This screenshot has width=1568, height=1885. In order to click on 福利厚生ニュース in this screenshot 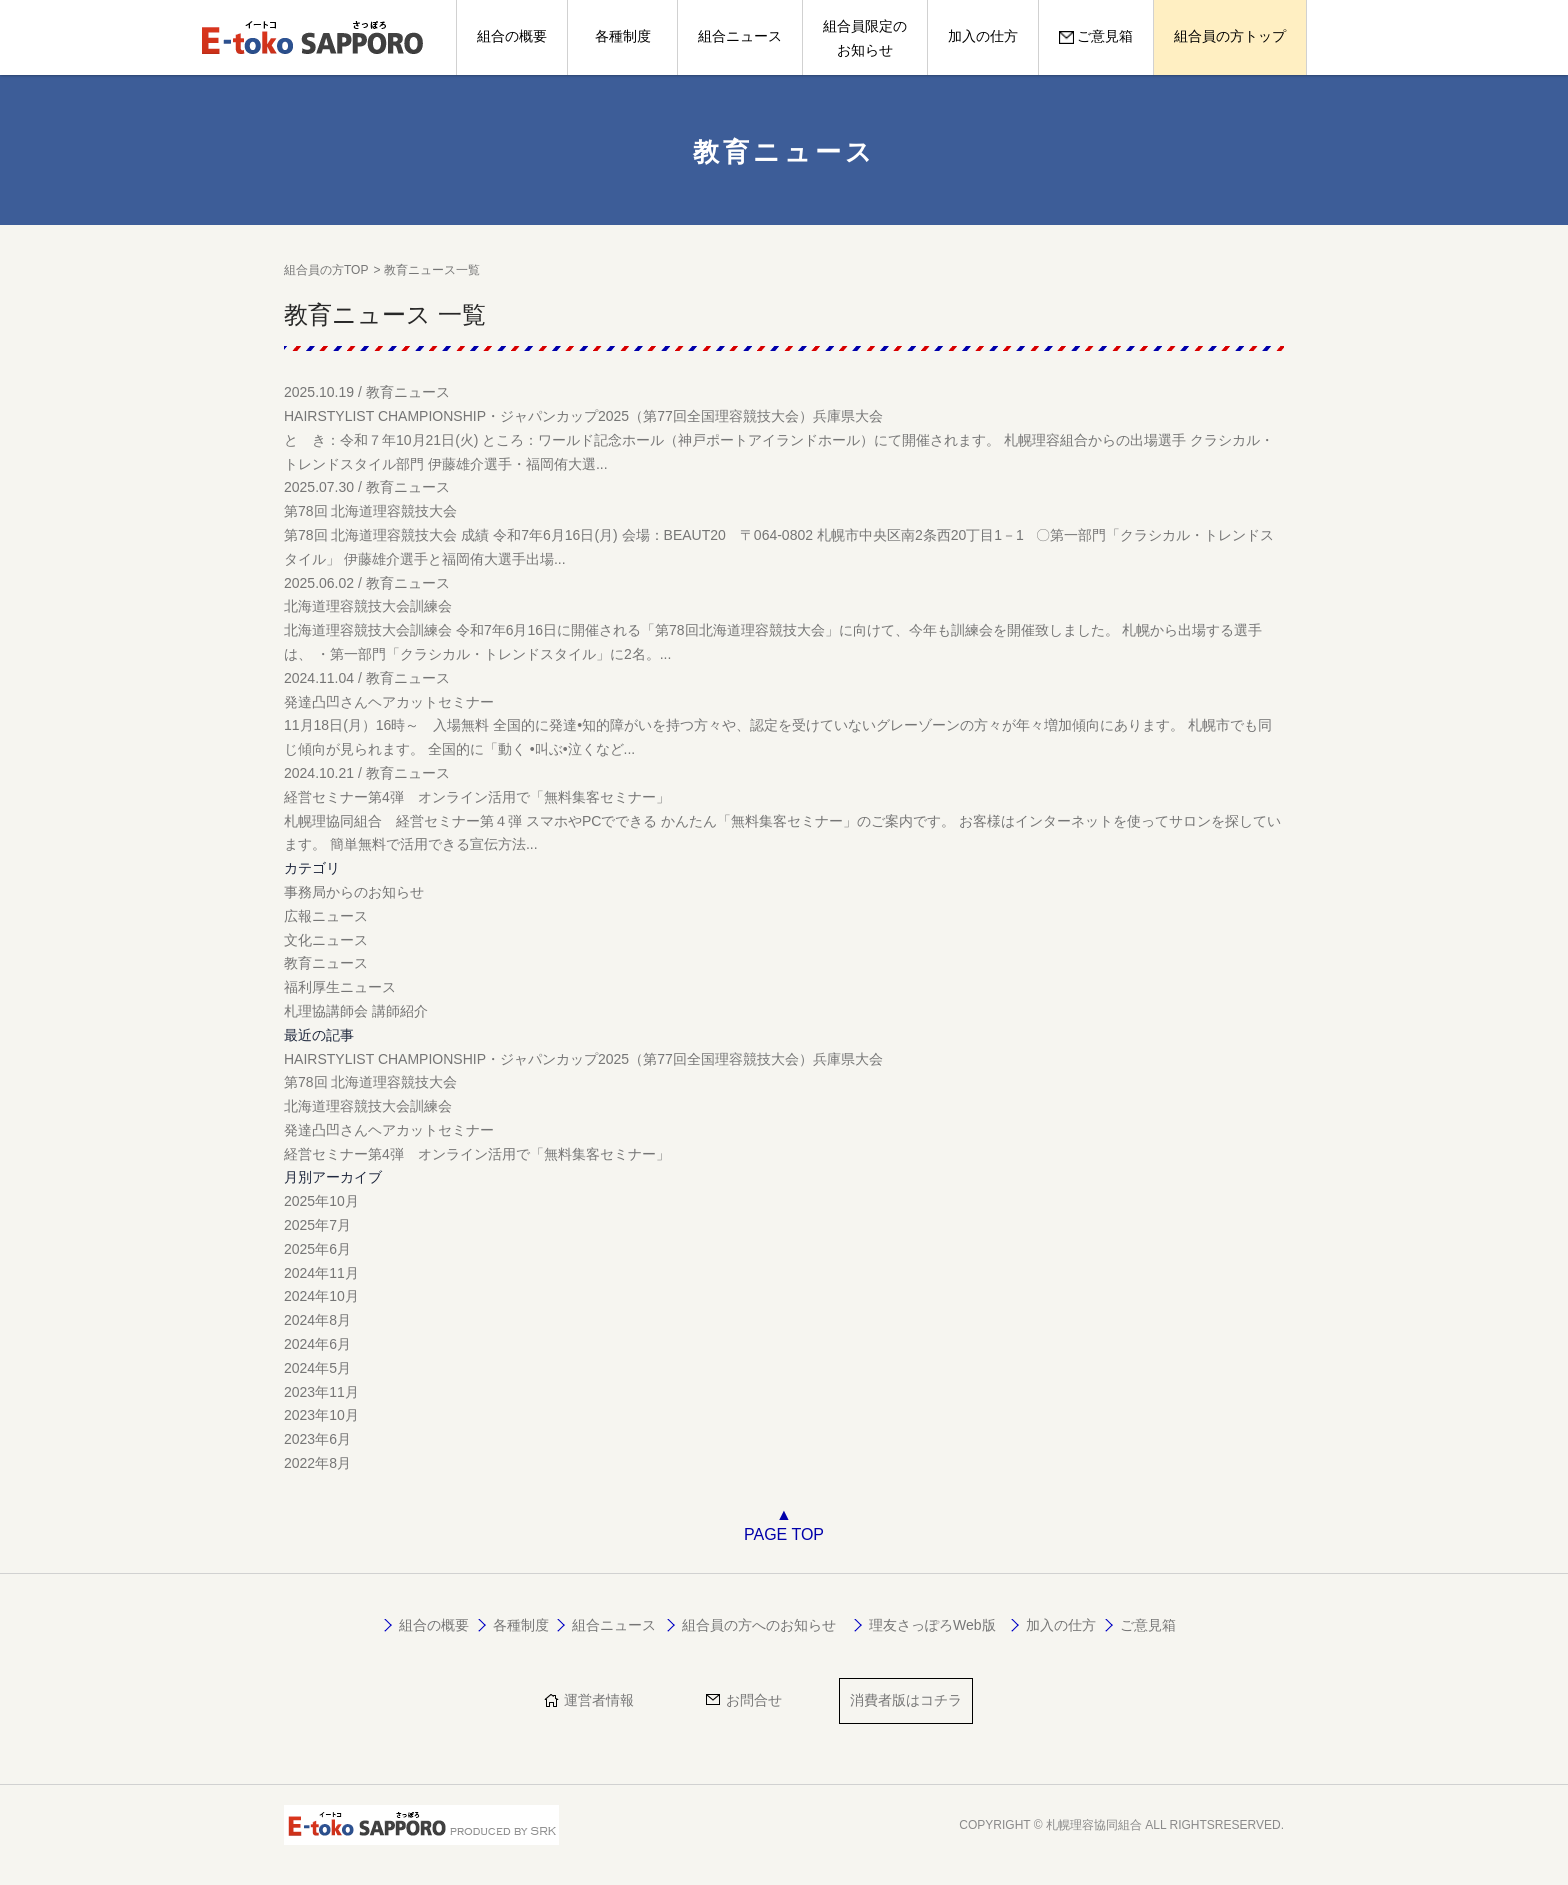, I will do `click(340, 987)`.